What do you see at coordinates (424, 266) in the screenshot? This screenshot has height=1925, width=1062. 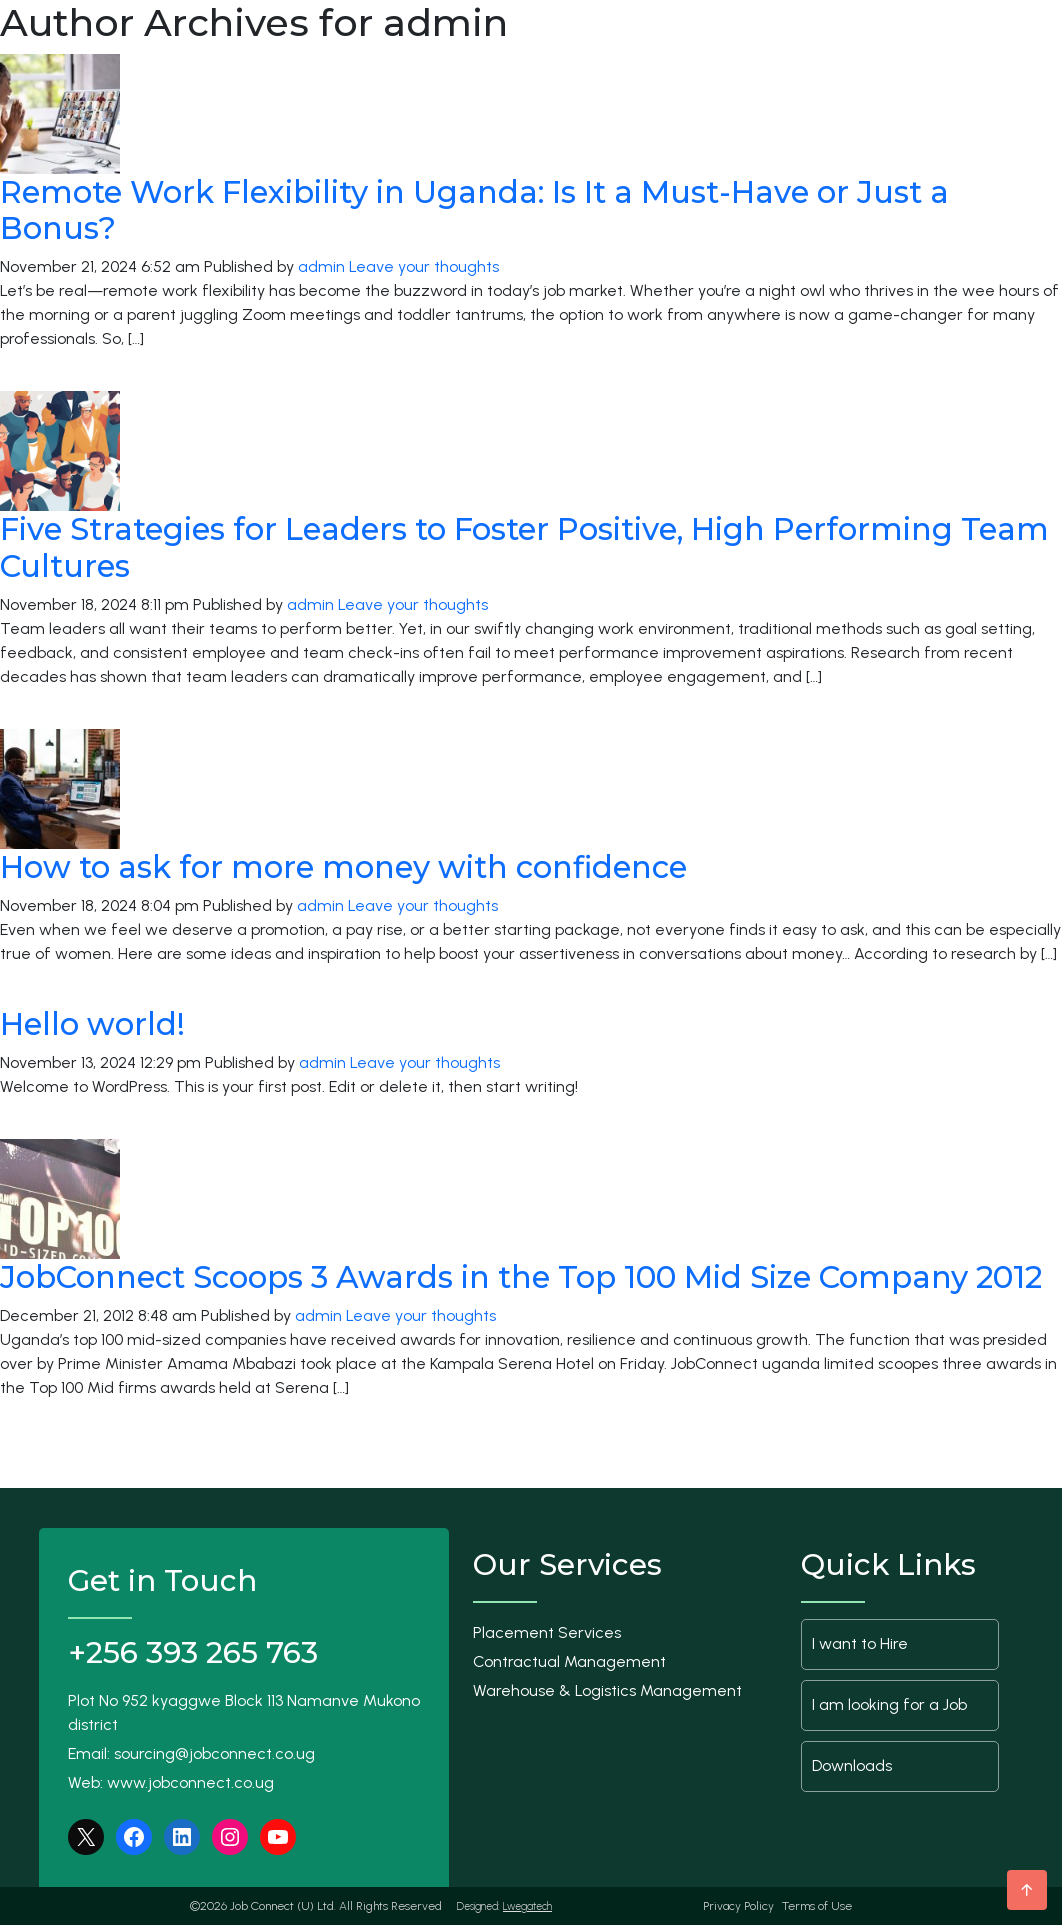 I see `Leave your thoughts` at bounding box center [424, 266].